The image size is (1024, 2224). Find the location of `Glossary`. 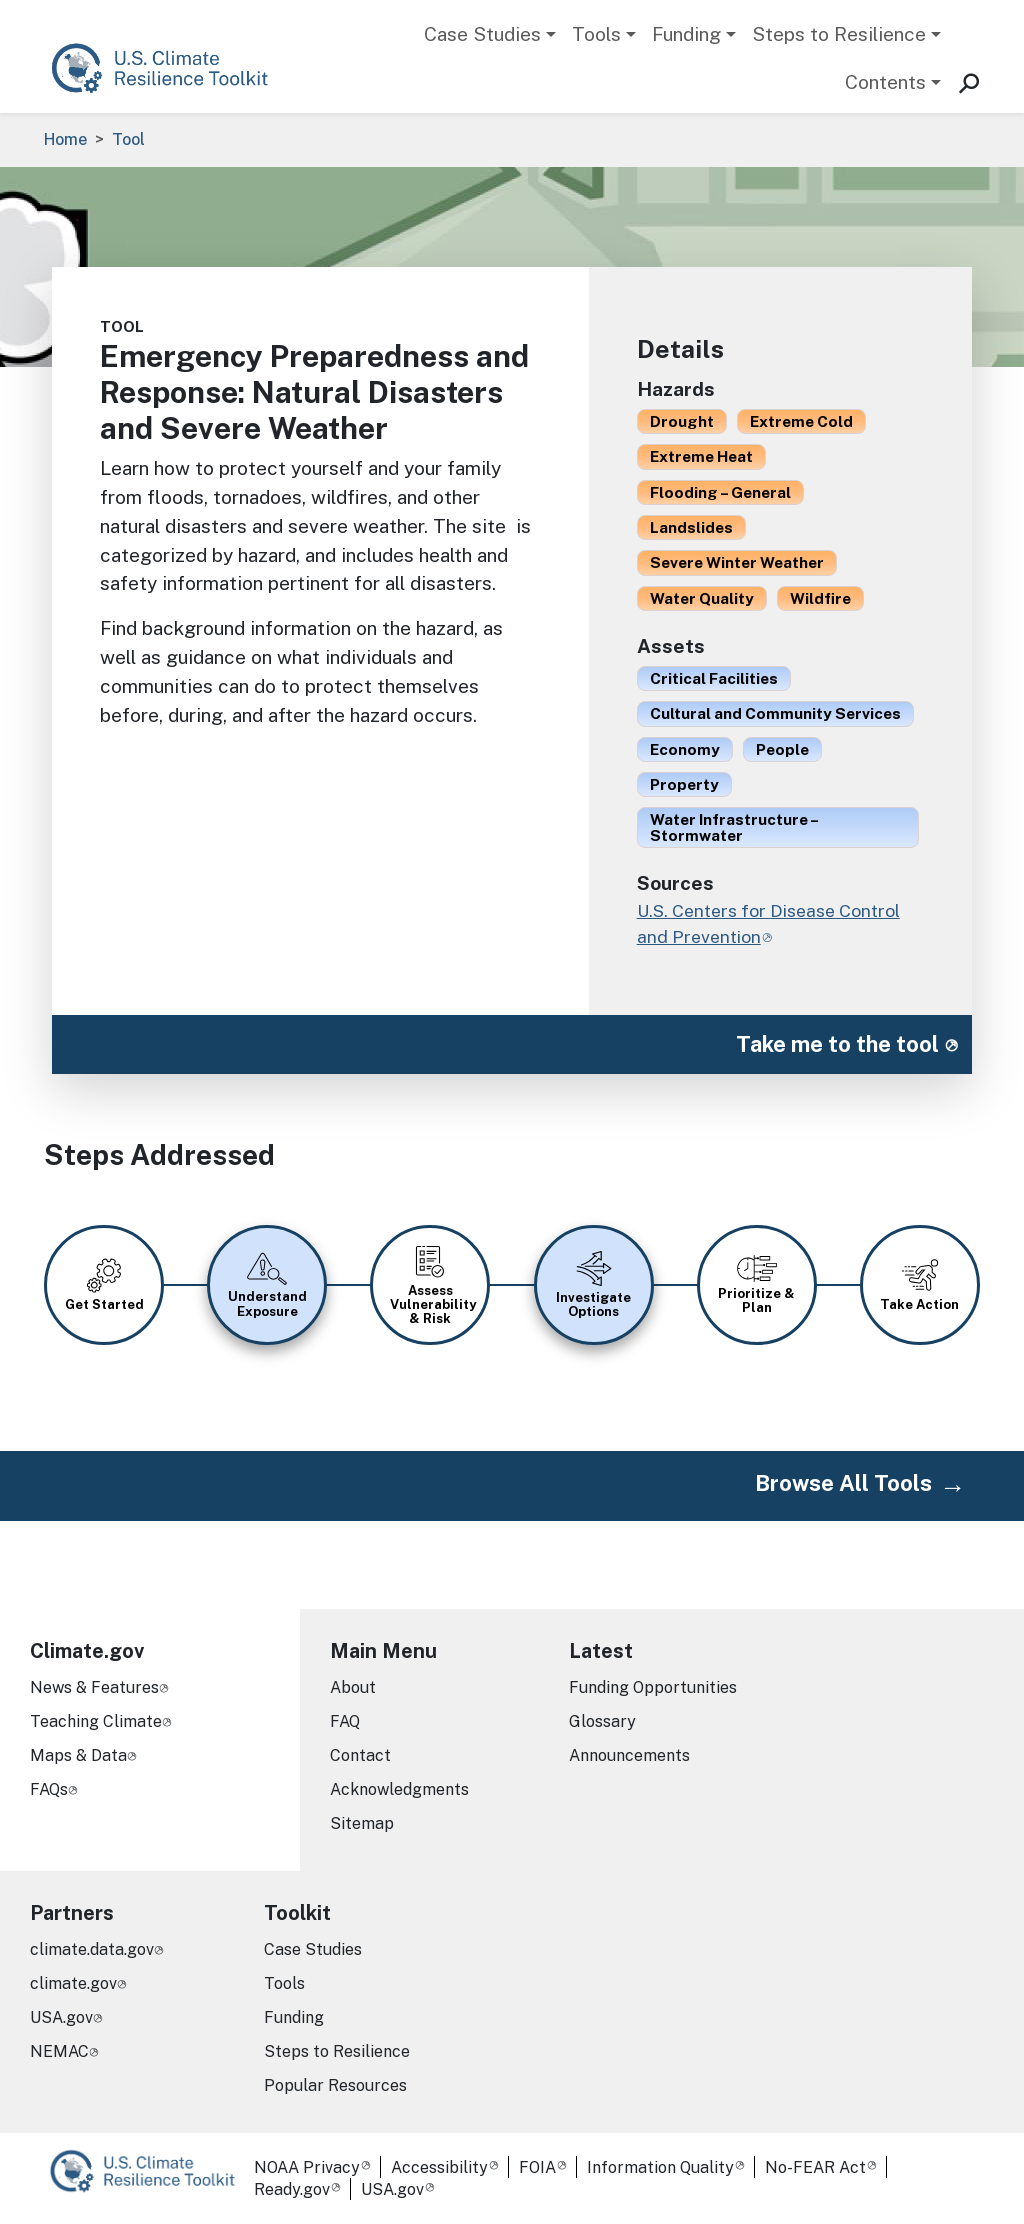

Glossary is located at coordinates (602, 1721).